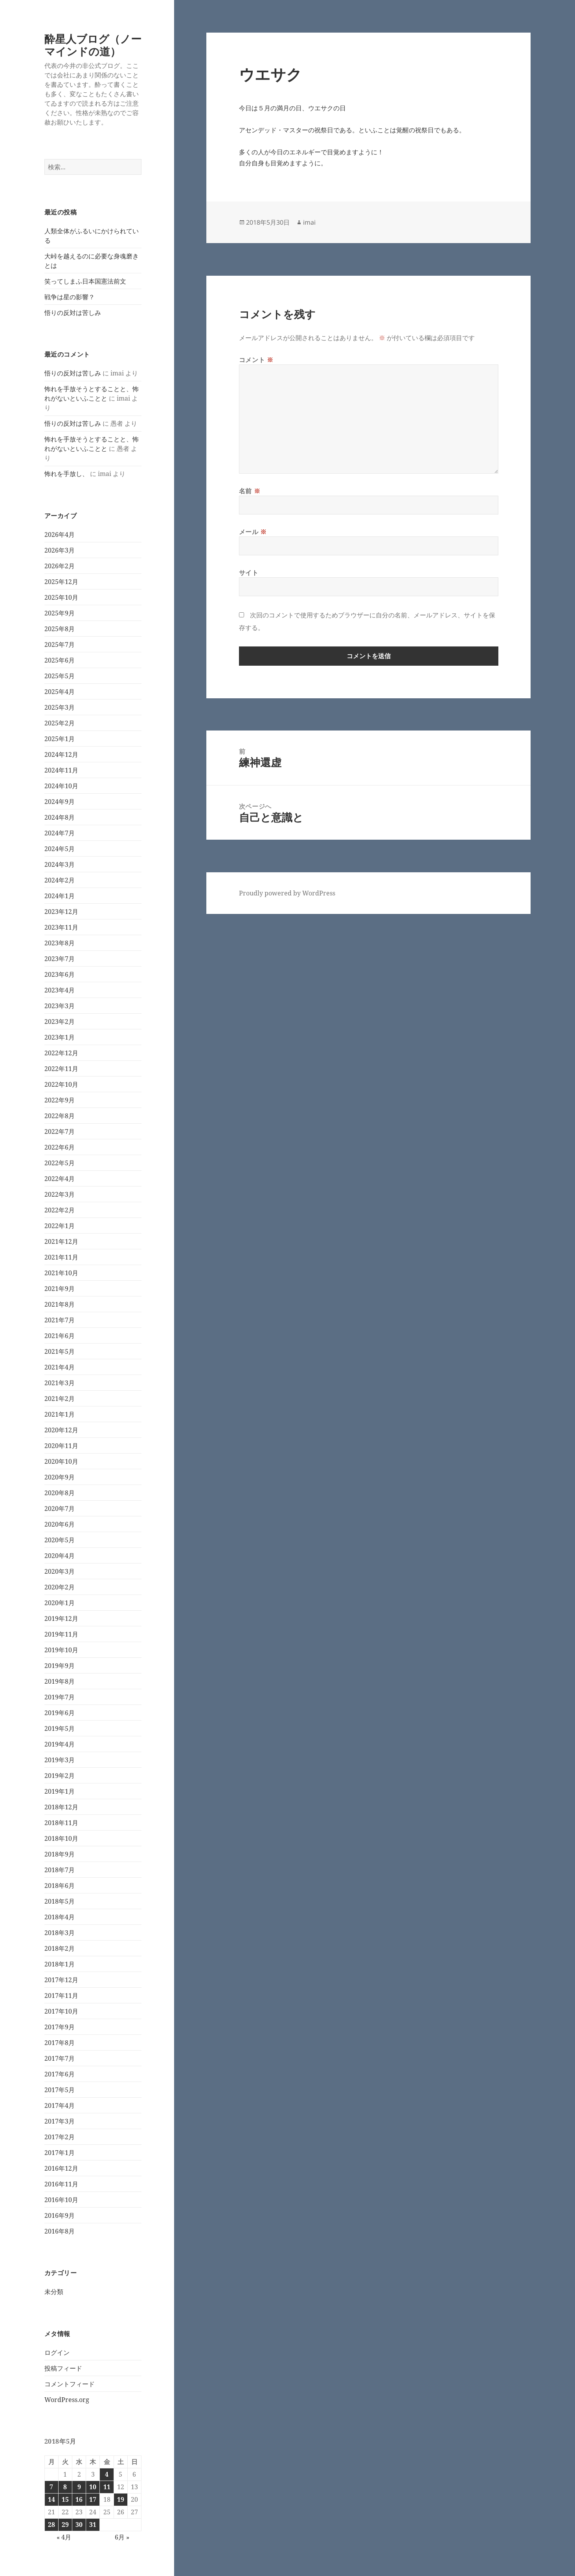  I want to click on 2026年3月, so click(59, 550).